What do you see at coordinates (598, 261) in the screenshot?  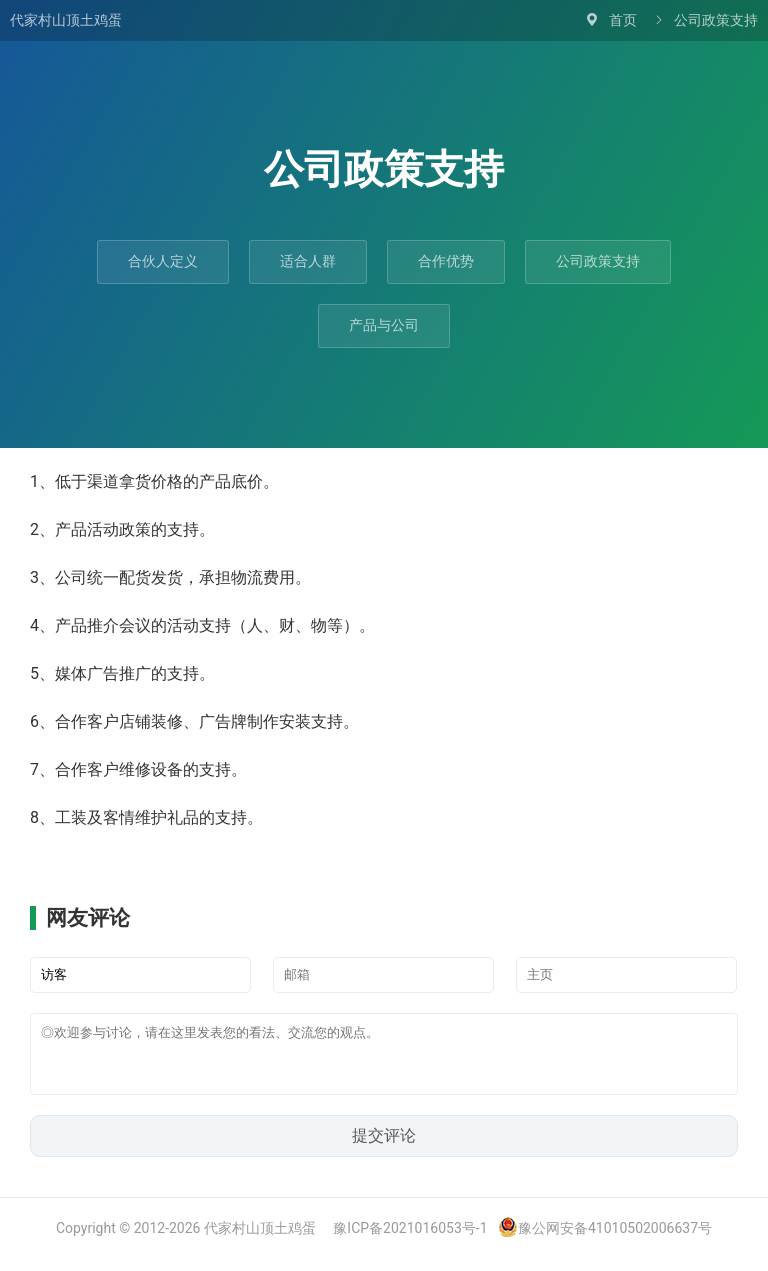 I see `公司政策支持` at bounding box center [598, 261].